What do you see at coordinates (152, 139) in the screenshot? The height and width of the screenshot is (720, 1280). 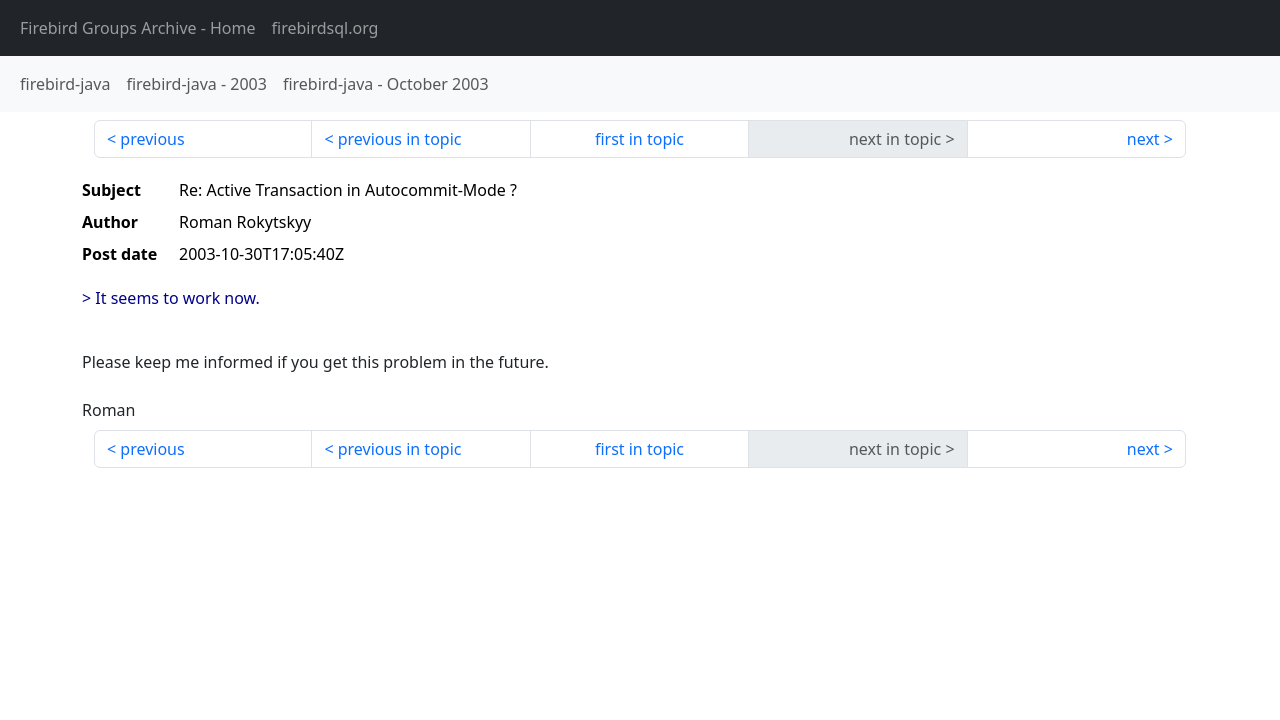 I see `previous` at bounding box center [152, 139].